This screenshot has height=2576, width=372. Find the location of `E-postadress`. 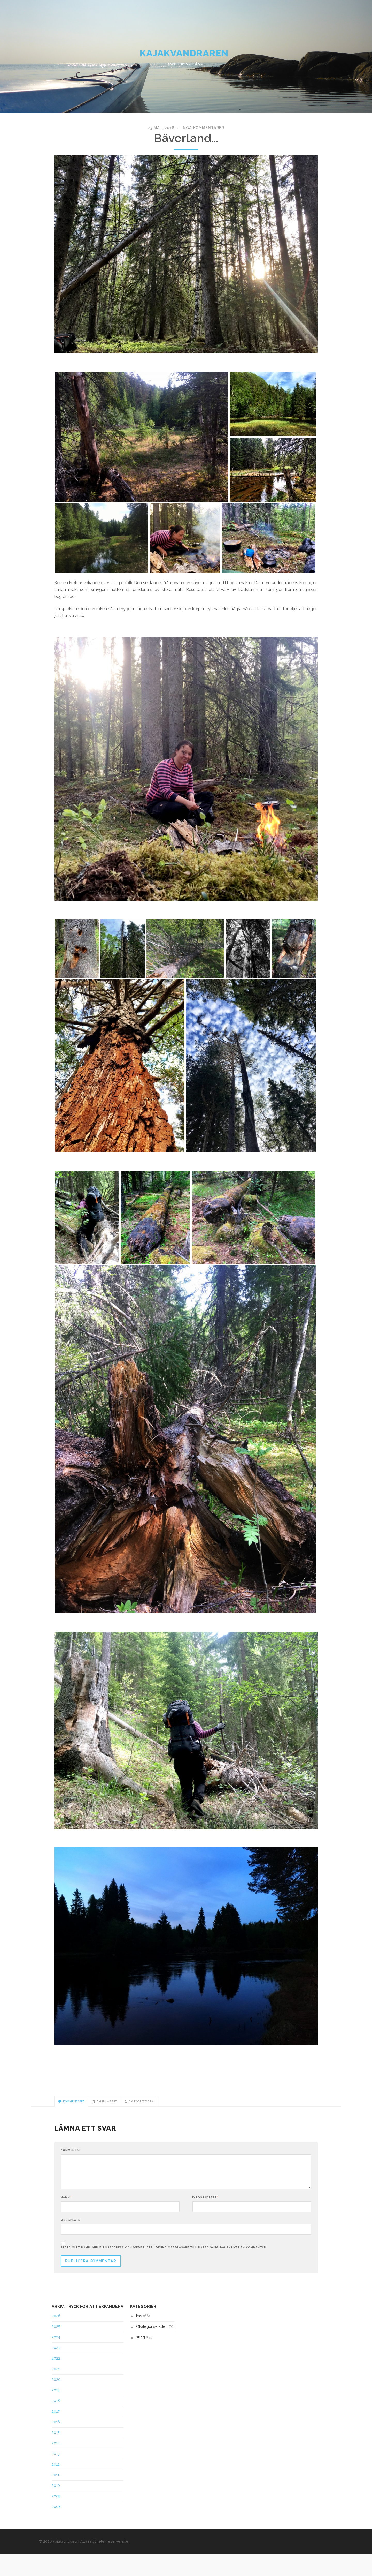

E-postadress is located at coordinates (205, 2216).